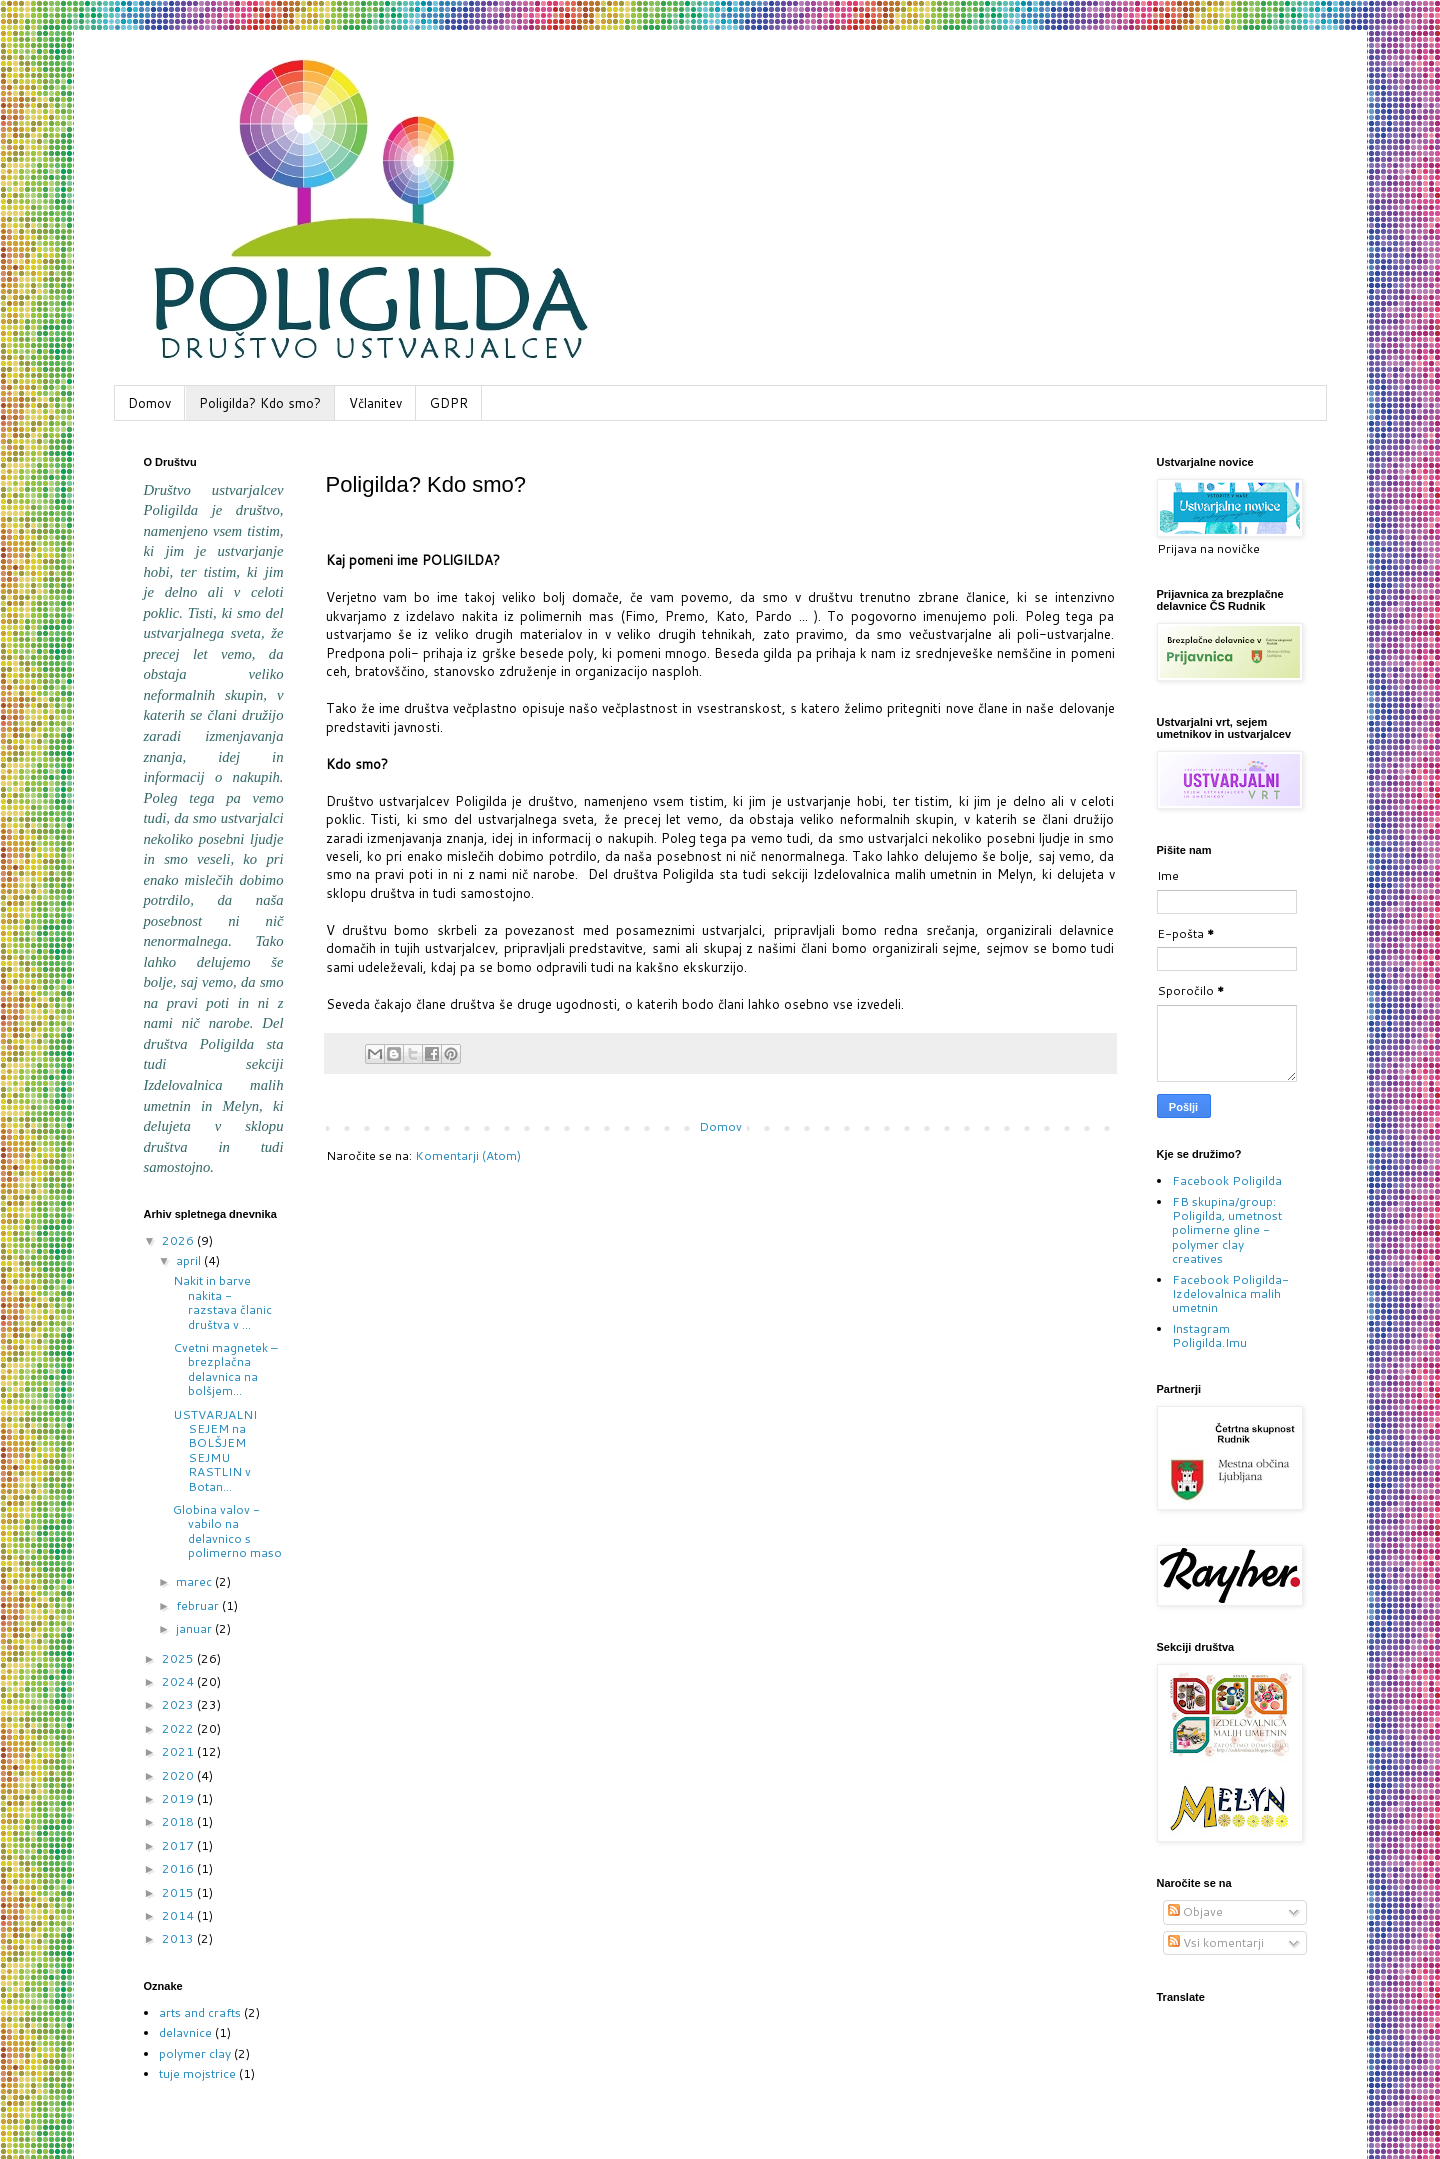  What do you see at coordinates (195, 1628) in the screenshot?
I see `januar` at bounding box center [195, 1628].